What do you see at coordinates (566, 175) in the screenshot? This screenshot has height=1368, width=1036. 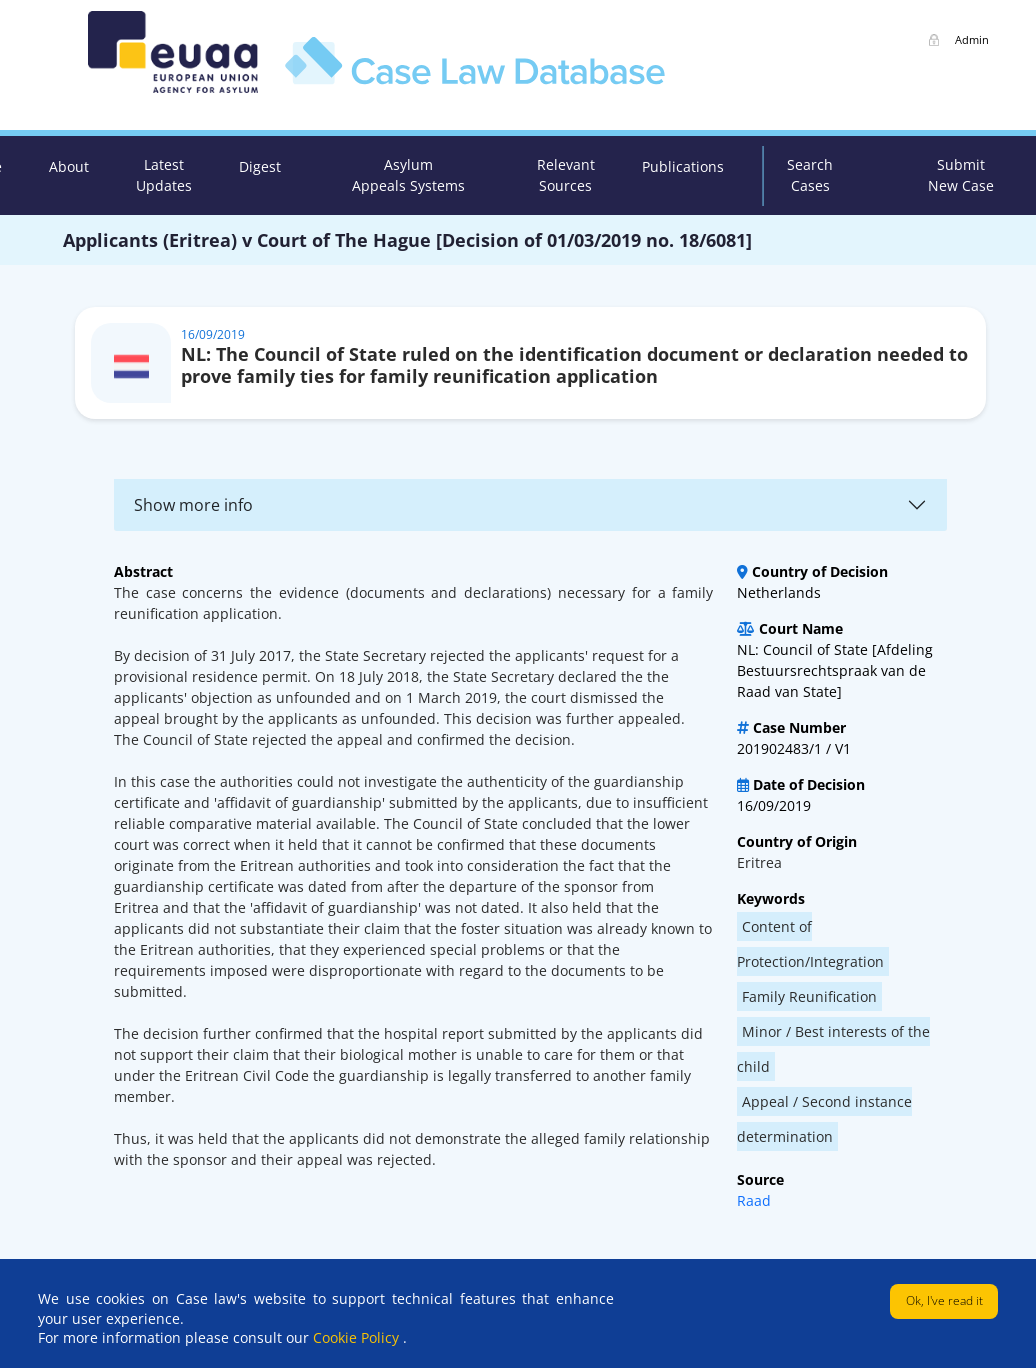 I see `Relevant Sources` at bounding box center [566, 175].